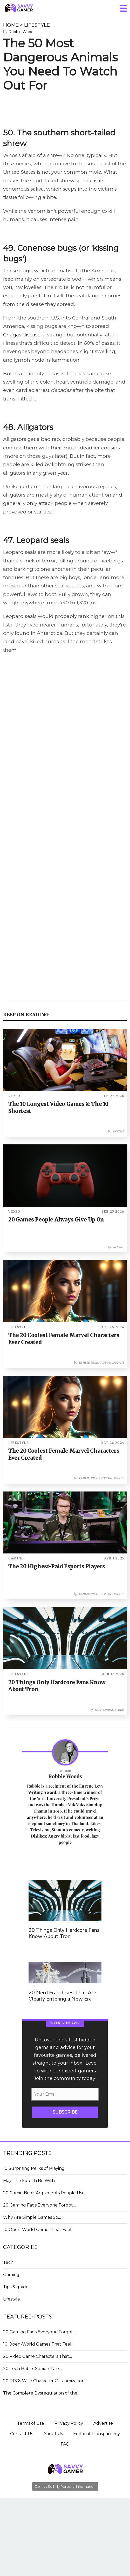 The image size is (130, 2576). Describe the element at coordinates (103, 2423) in the screenshot. I see `Advertise` at that location.